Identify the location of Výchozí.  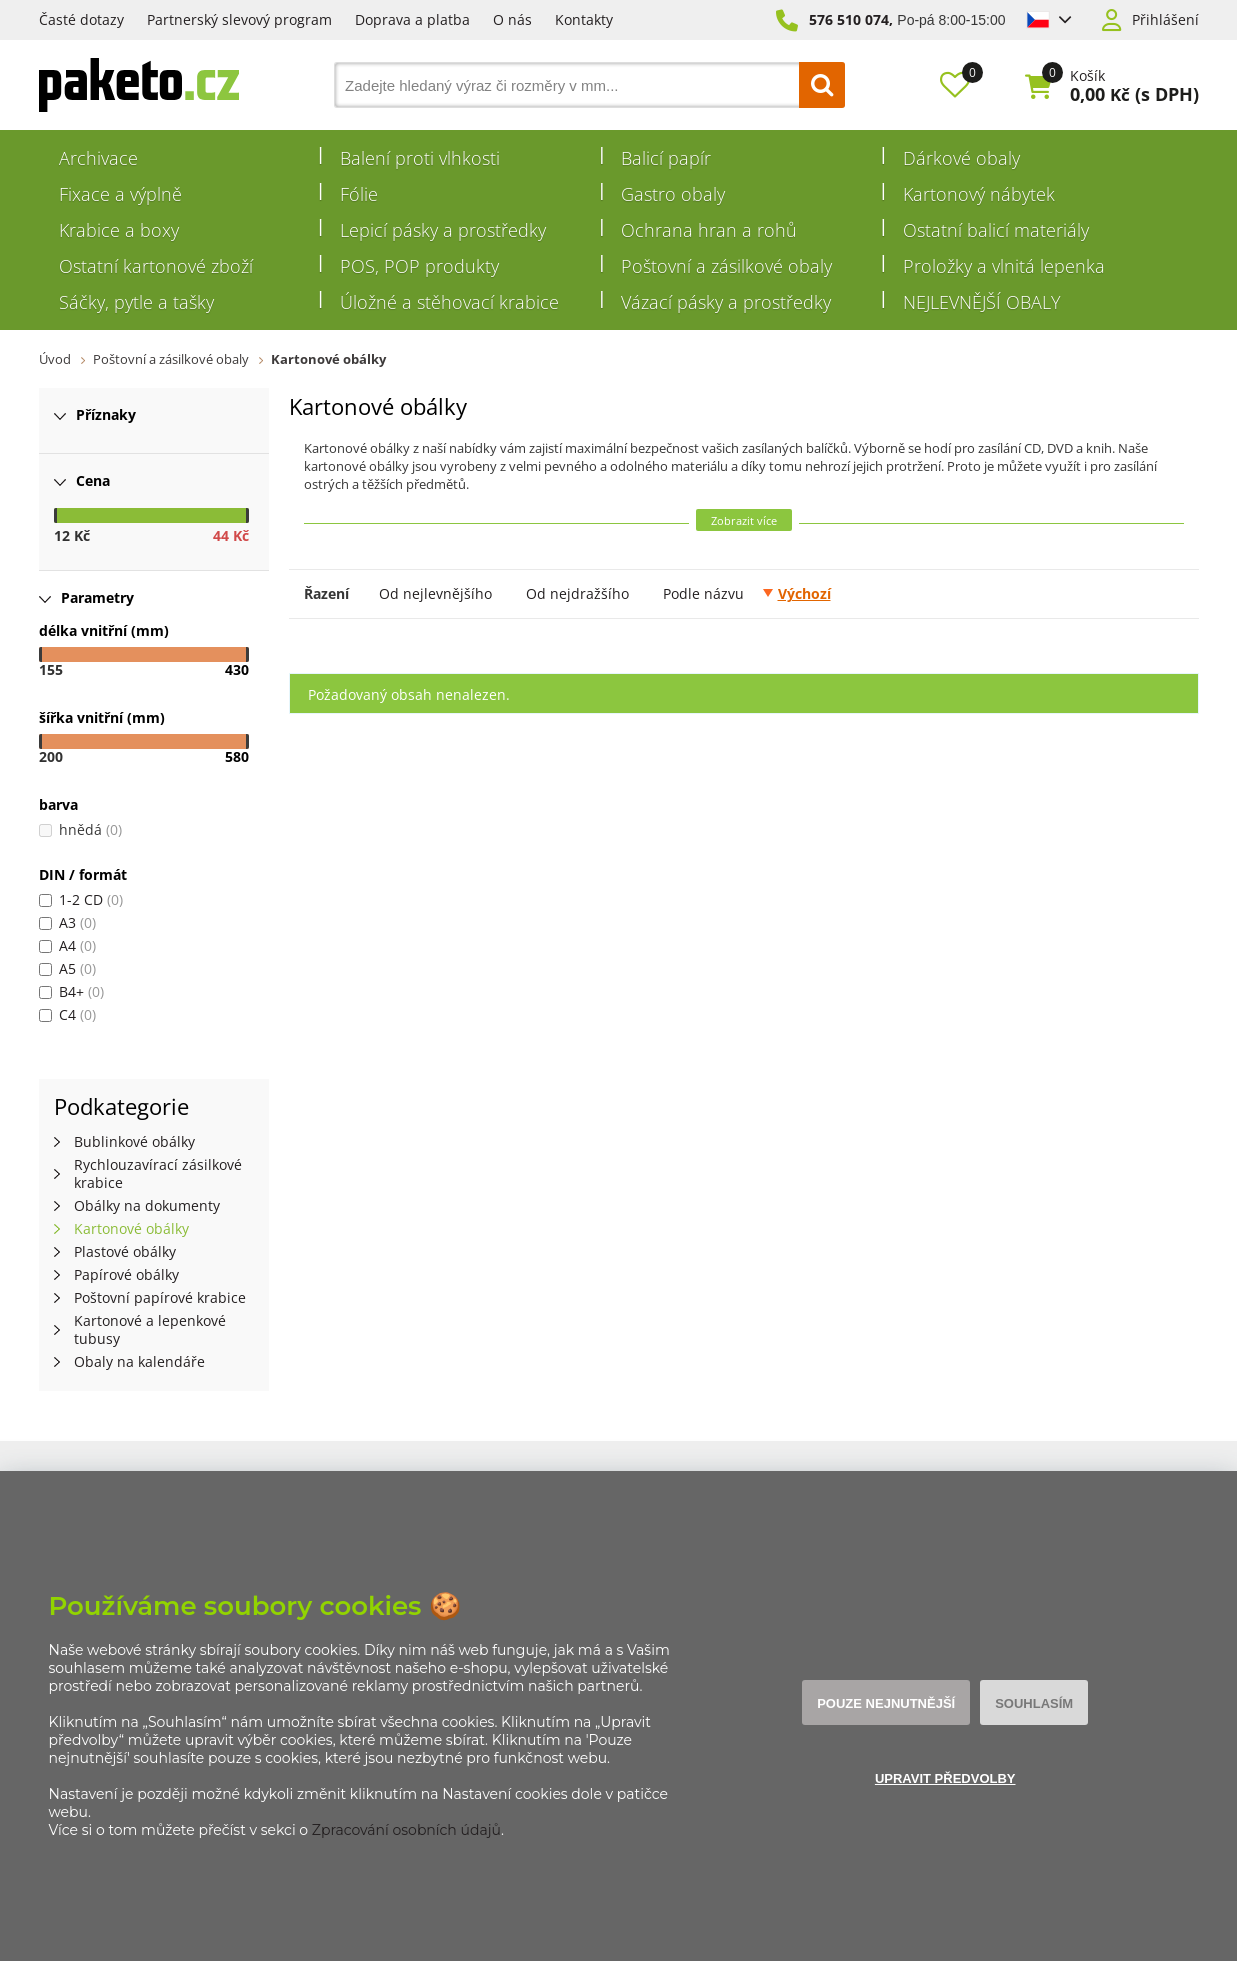
(804, 593).